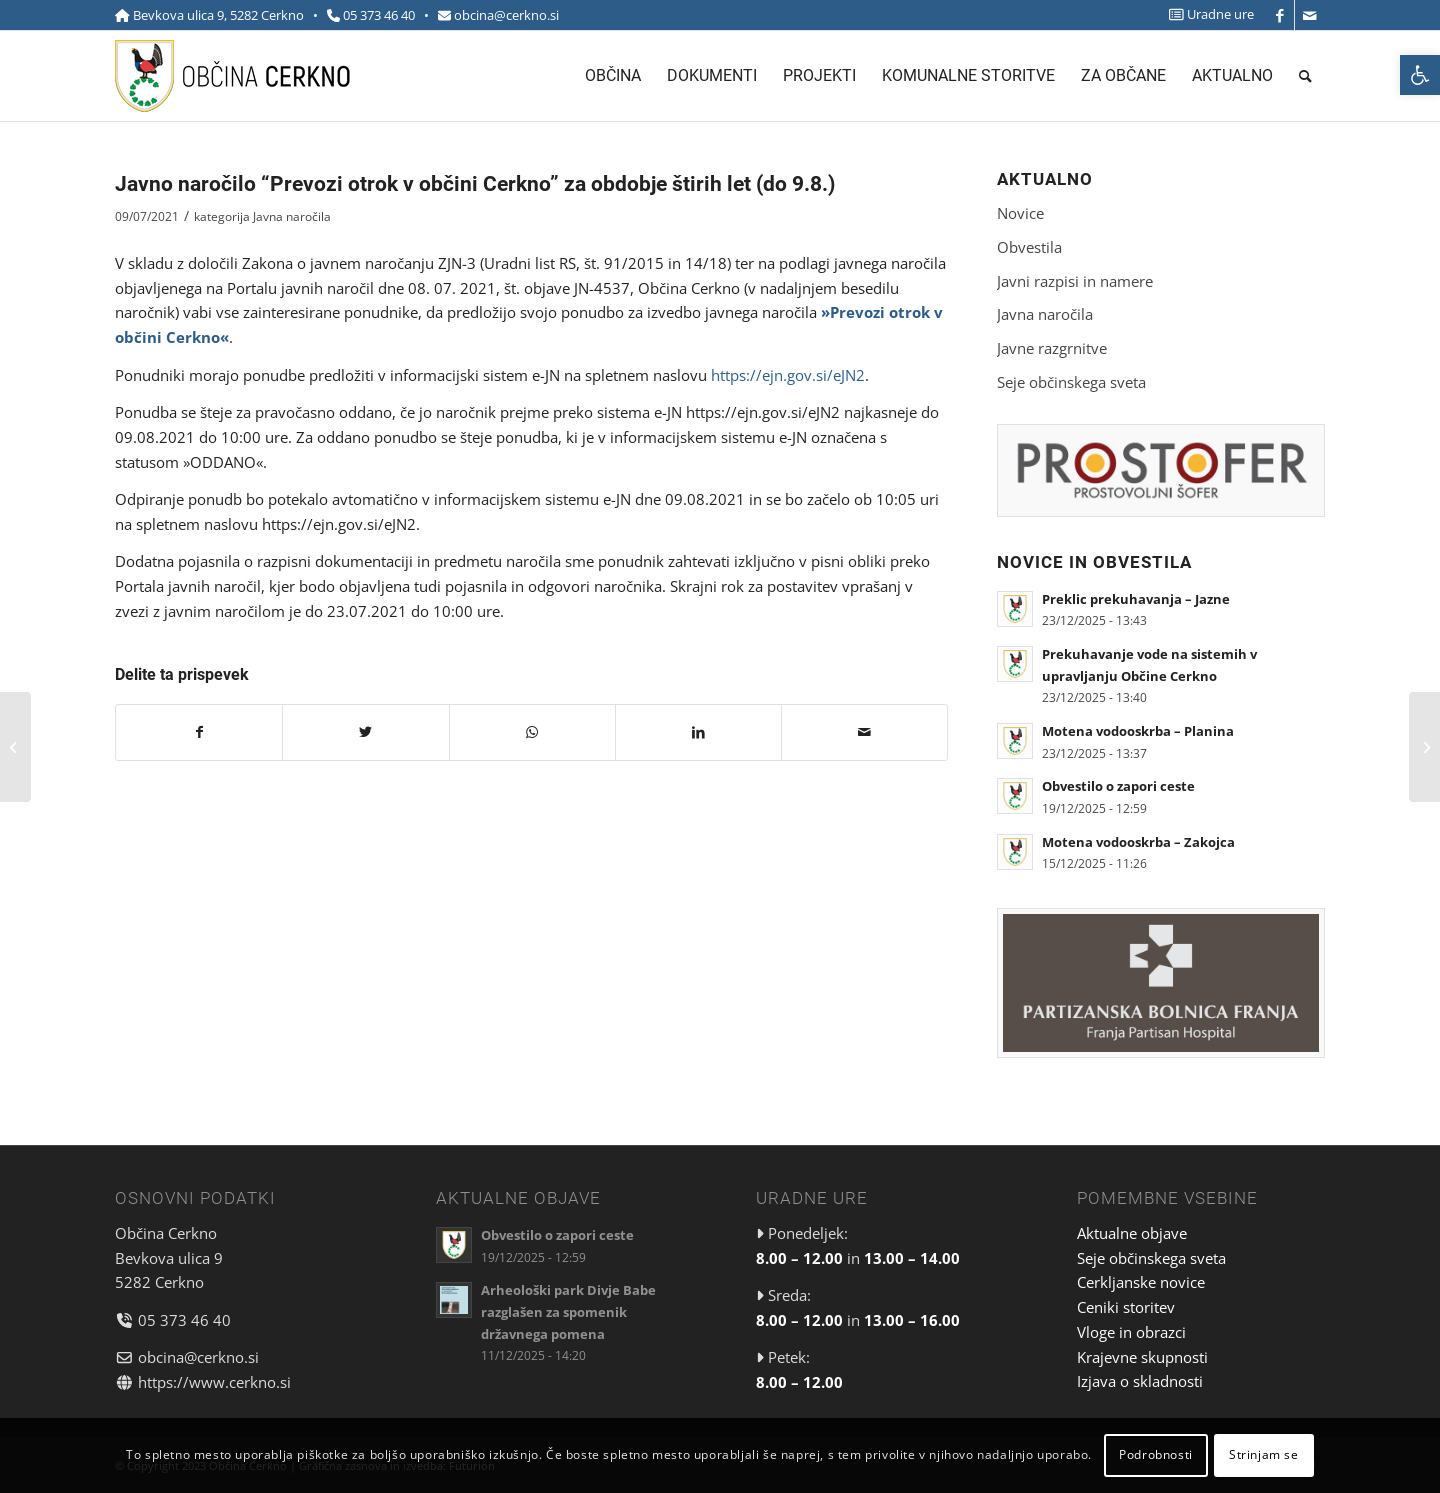 This screenshot has width=1440, height=1493. Describe the element at coordinates (1071, 382) in the screenshot. I see `Seje občinskega sveta [link]` at that location.